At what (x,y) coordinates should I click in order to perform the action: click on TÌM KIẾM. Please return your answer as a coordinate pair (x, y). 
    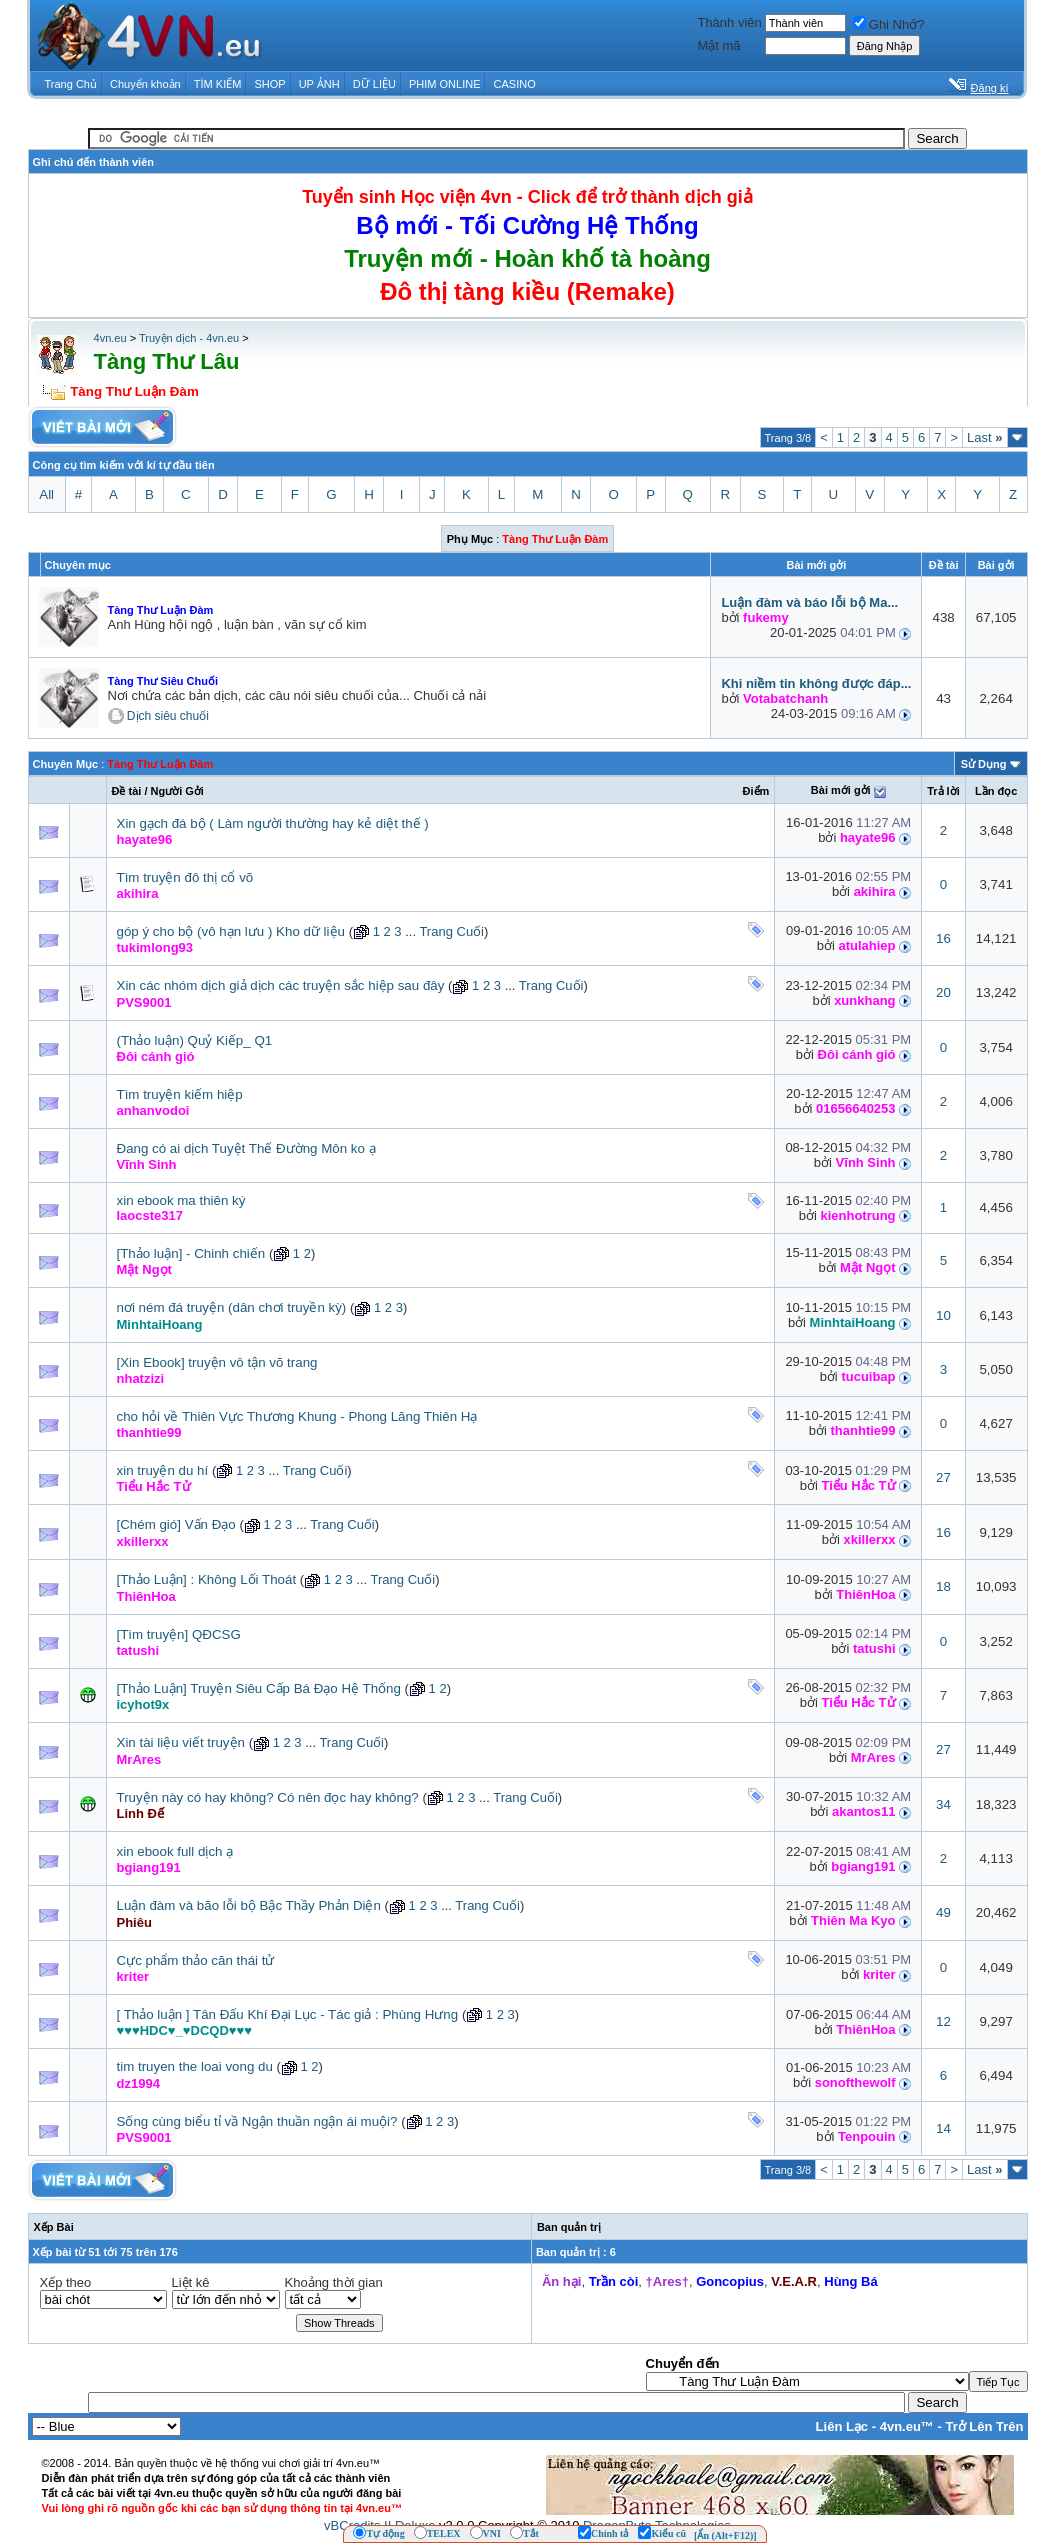
    Looking at the image, I should click on (218, 84).